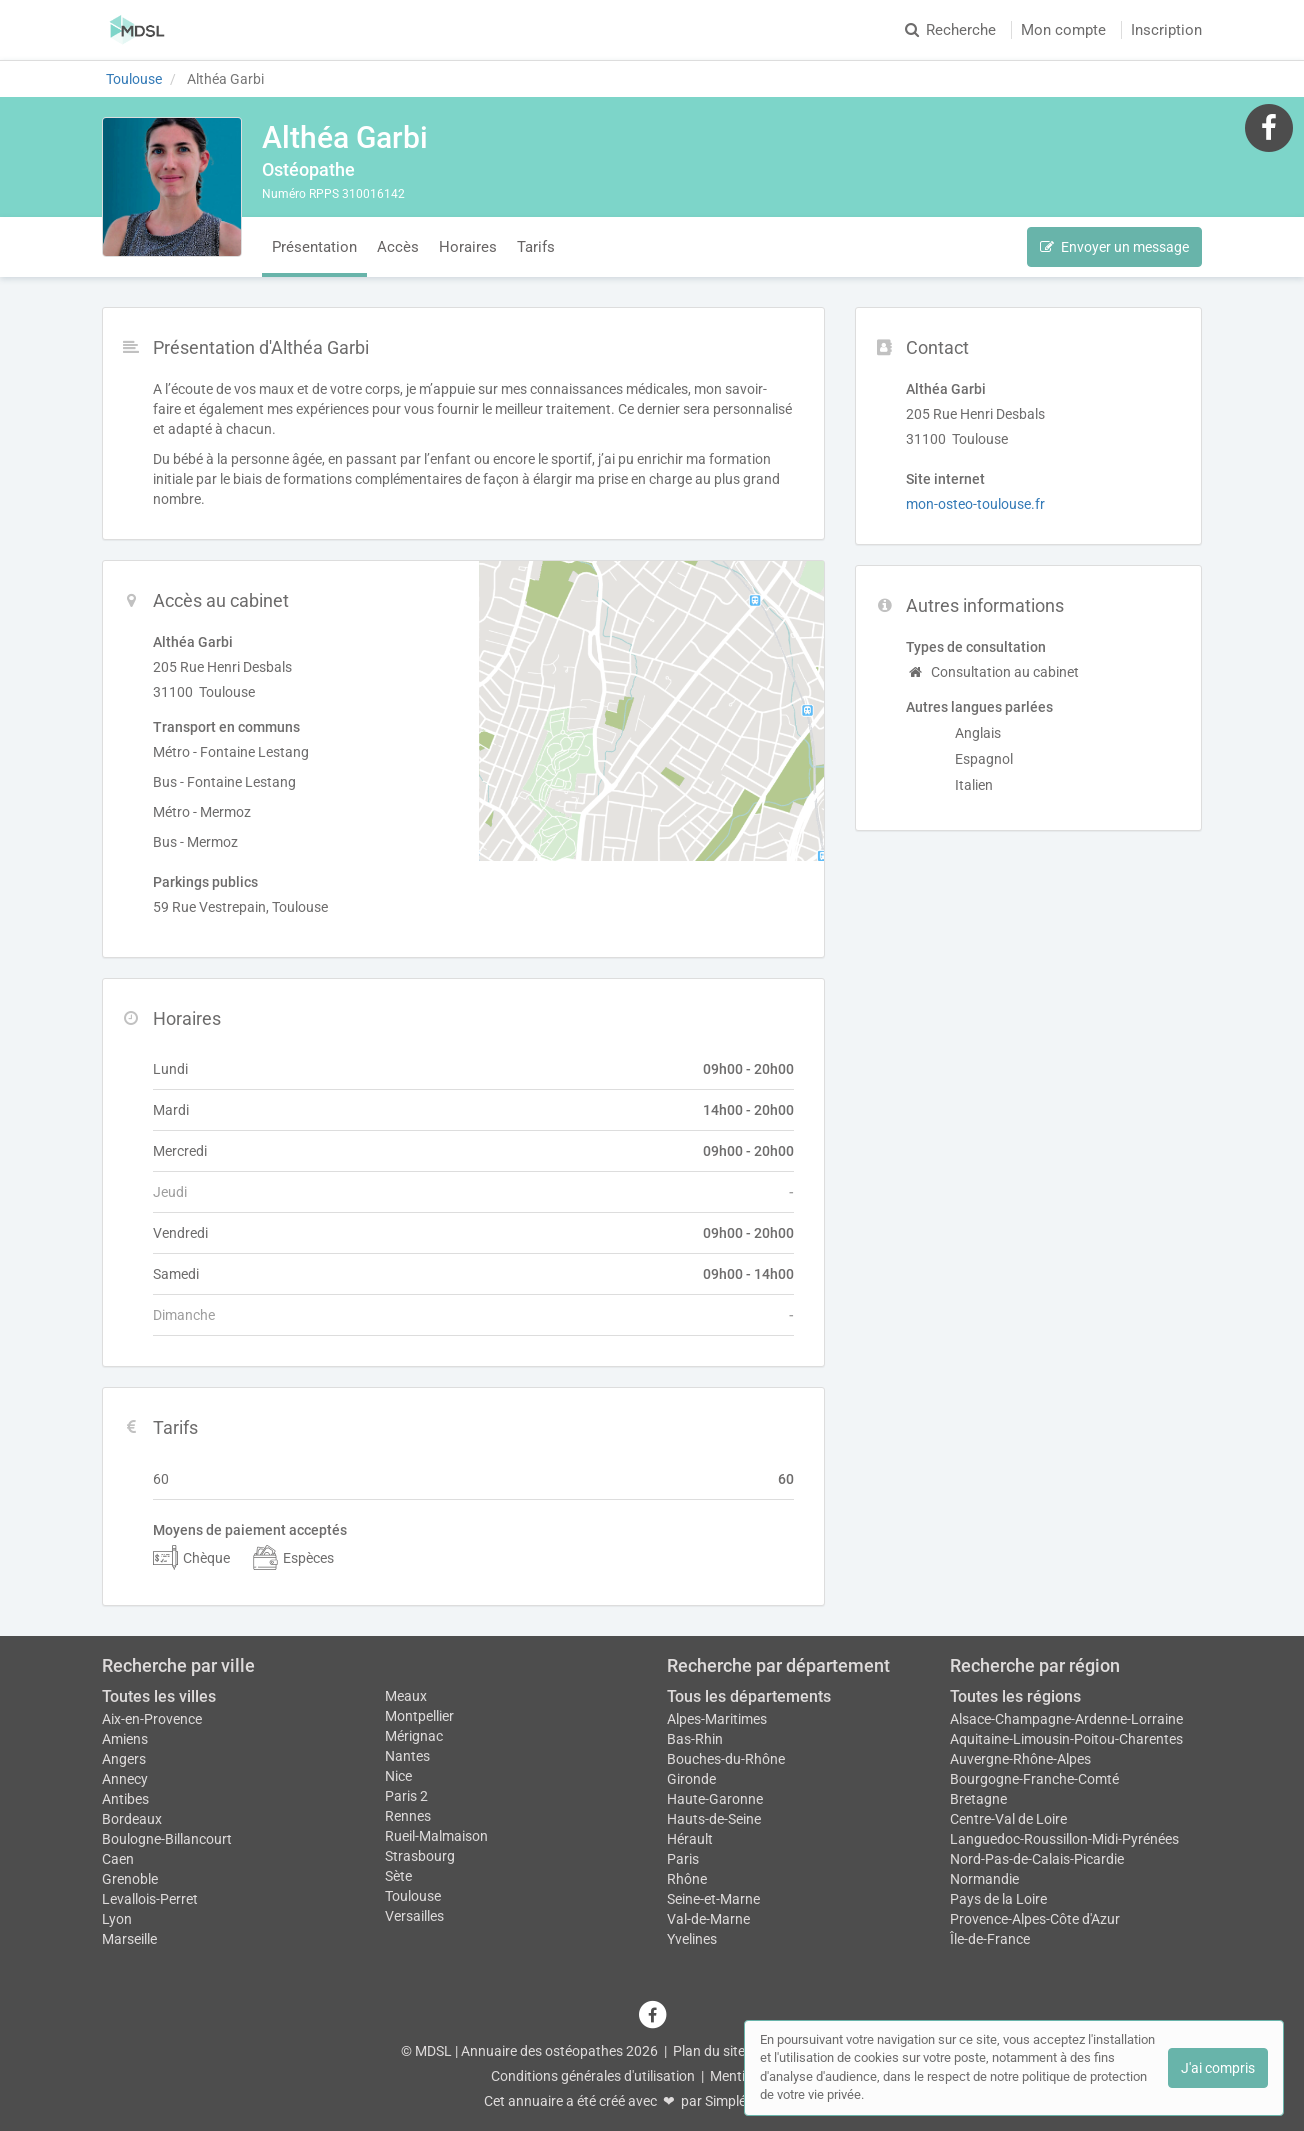  What do you see at coordinates (1166, 30) in the screenshot?
I see `Inscription` at bounding box center [1166, 30].